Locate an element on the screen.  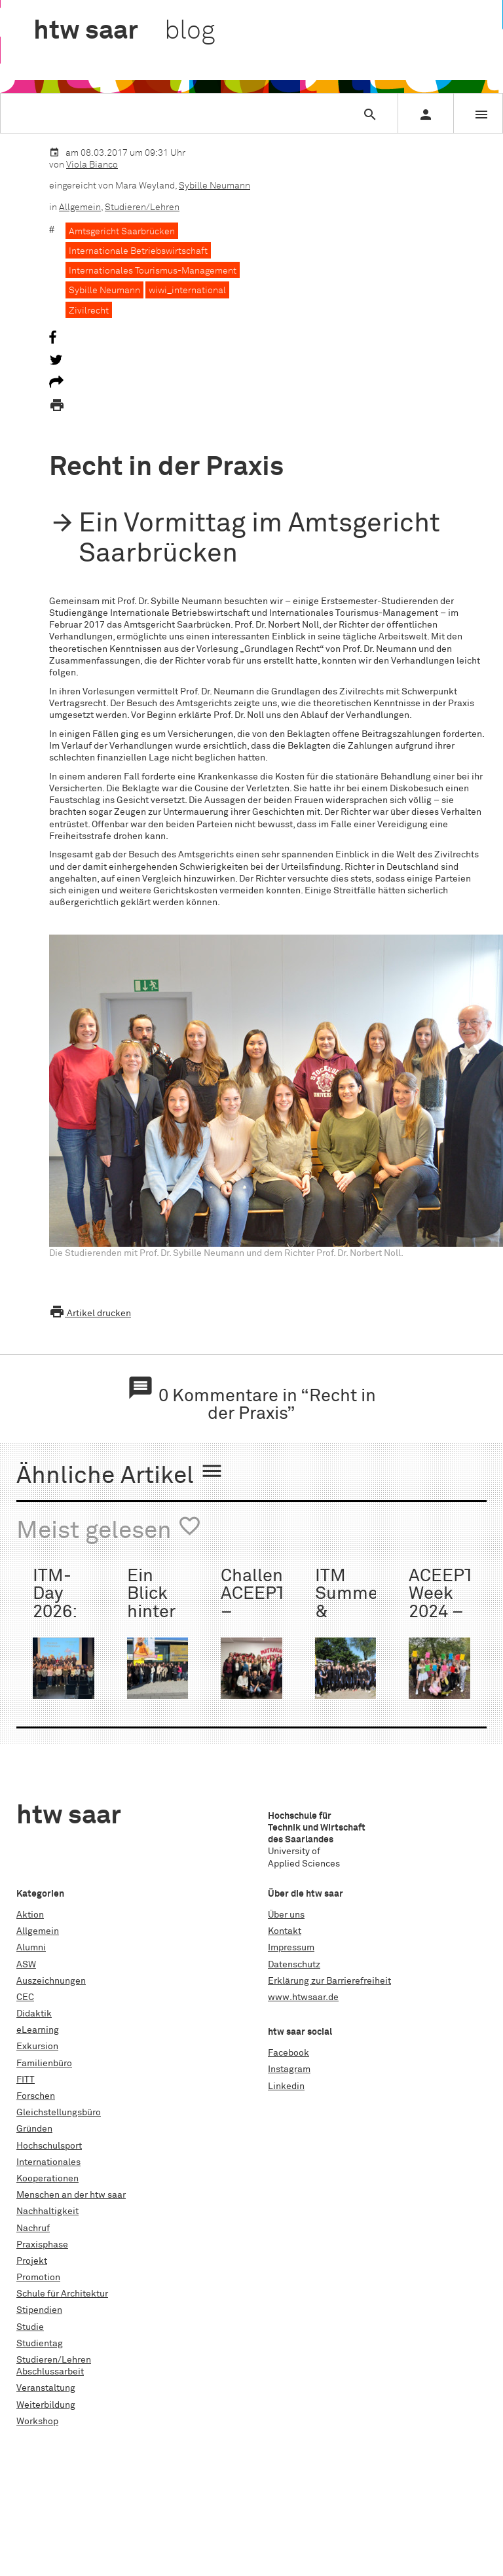
Impressum is located at coordinates (291, 1947).